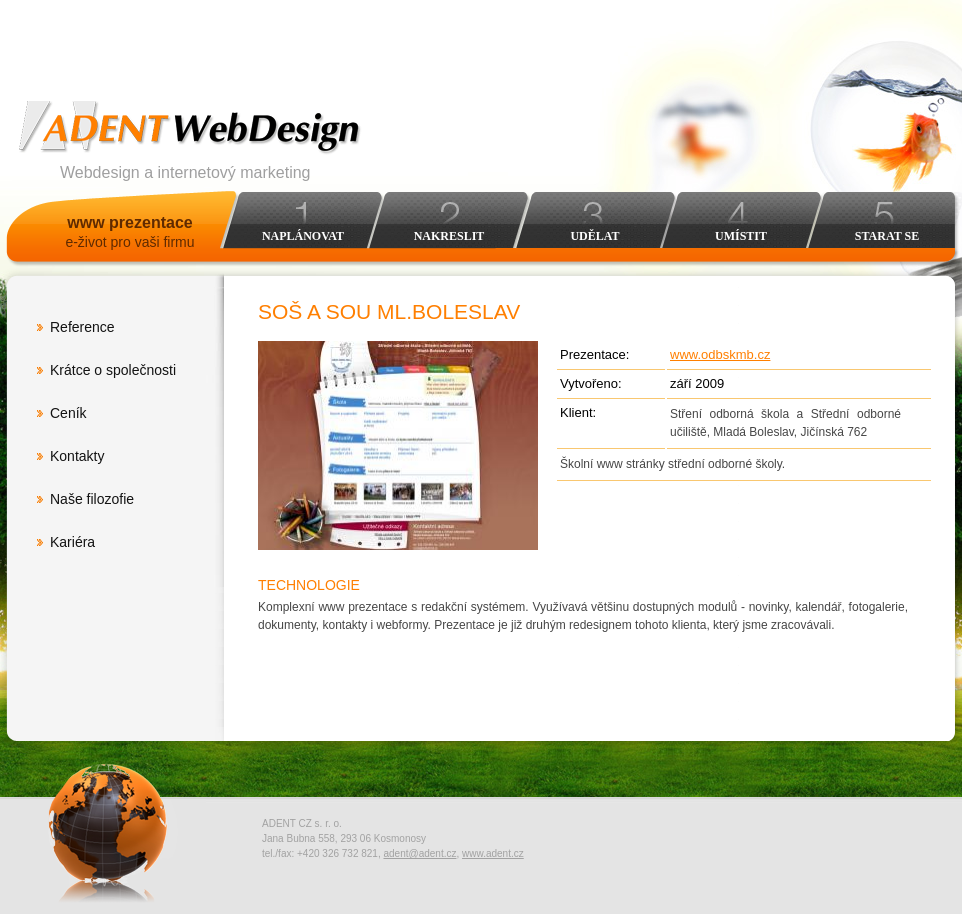  Describe the element at coordinates (887, 236) in the screenshot. I see `Starat se` at that location.